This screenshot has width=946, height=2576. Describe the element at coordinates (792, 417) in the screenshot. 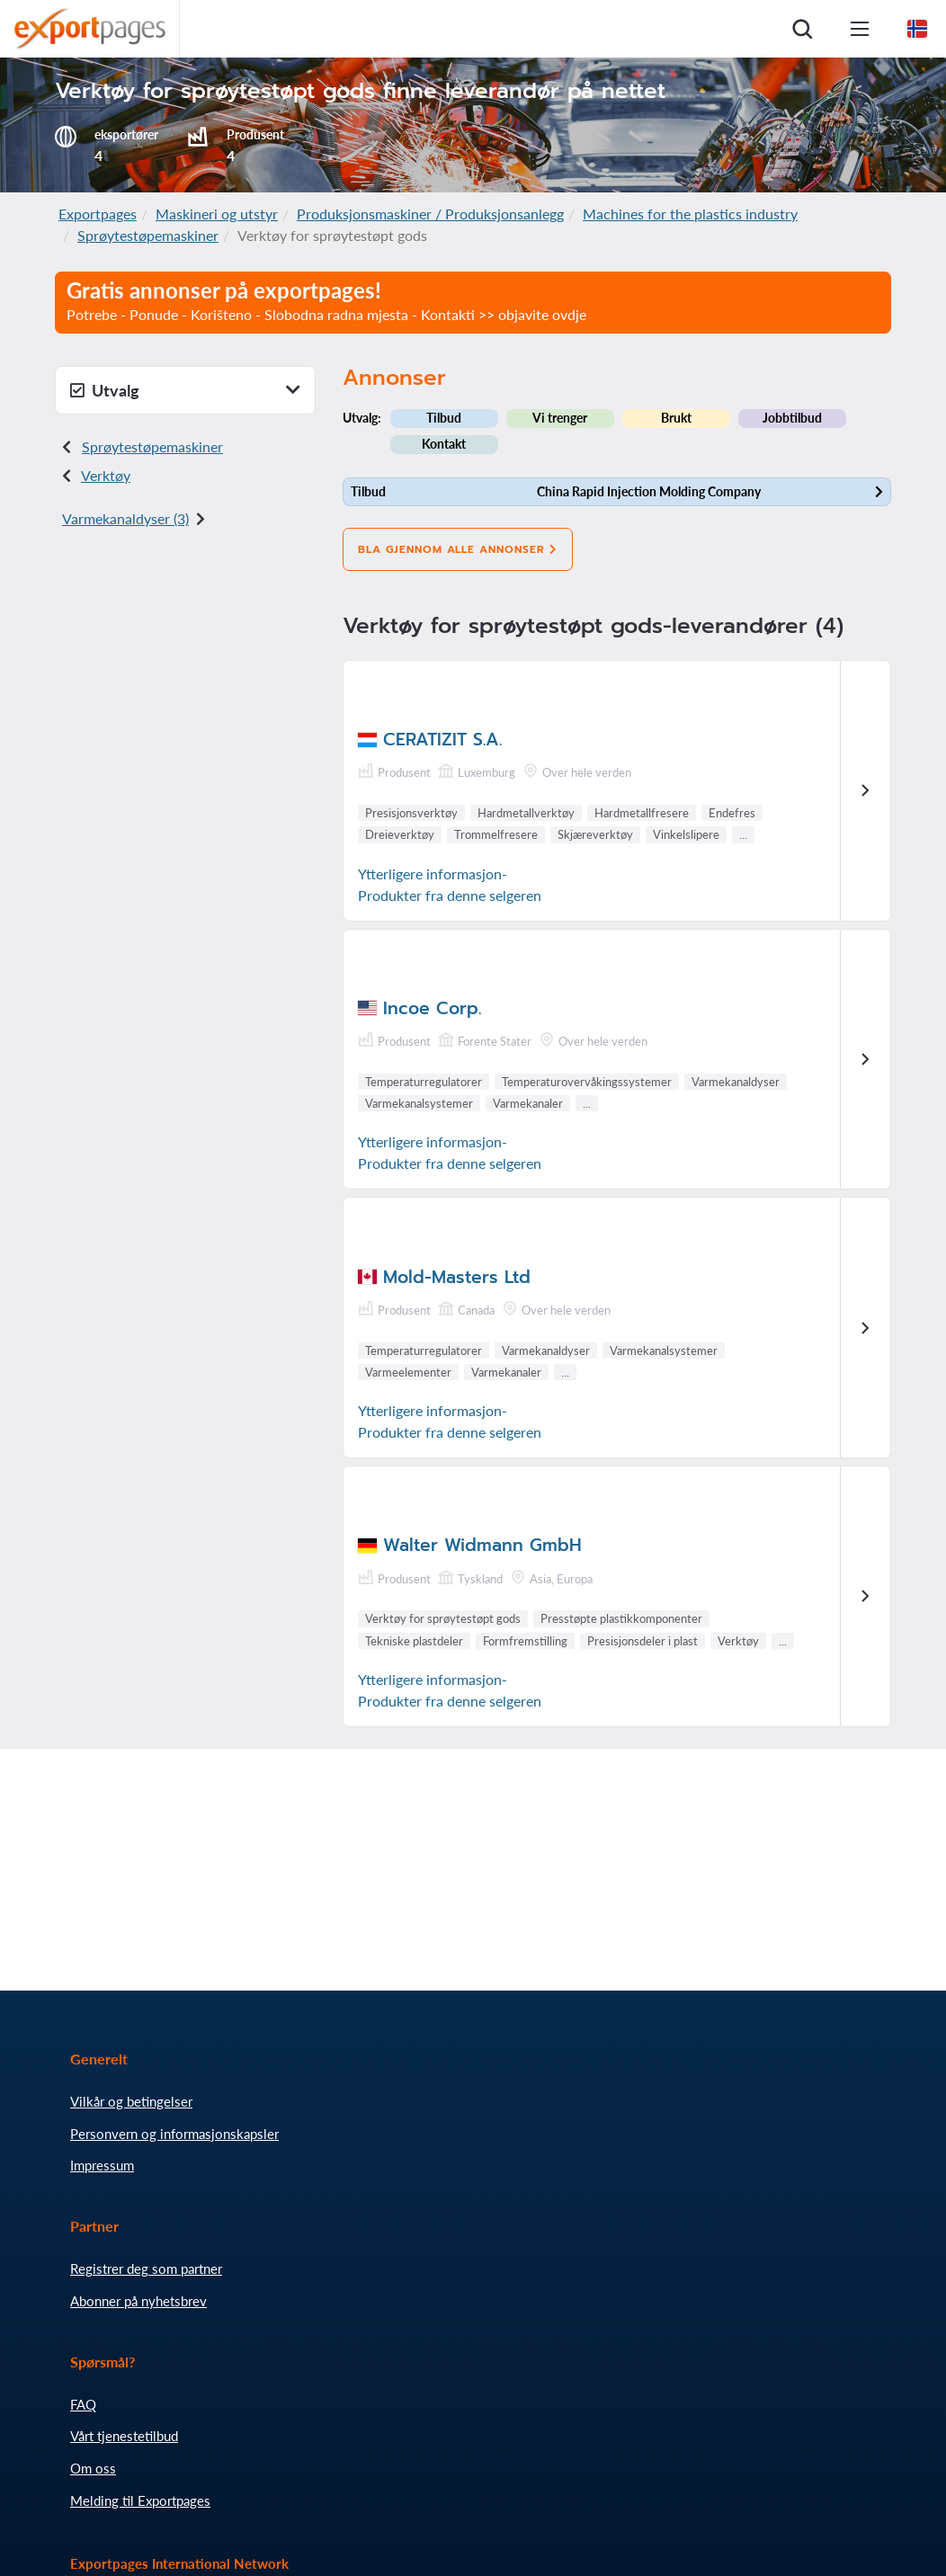

I see `Jobbtilbud` at that location.